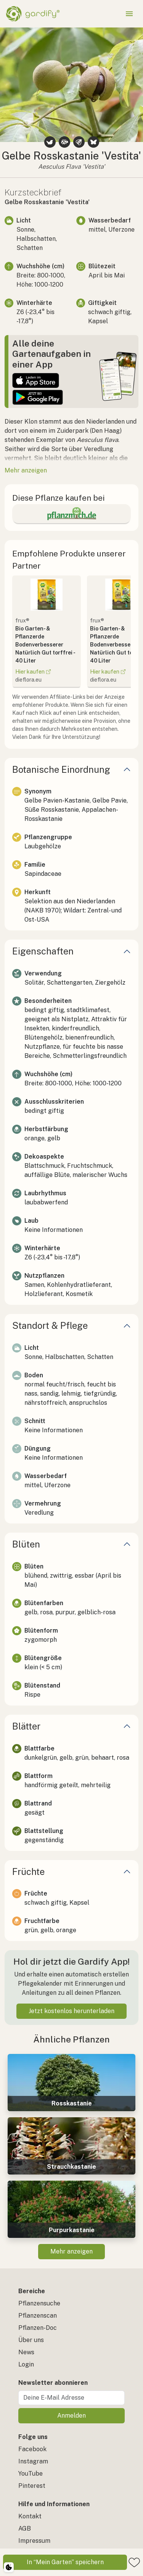 The height and width of the screenshot is (2576, 143). What do you see at coordinates (129, 13) in the screenshot?
I see `[Menü öffnen]` at bounding box center [129, 13].